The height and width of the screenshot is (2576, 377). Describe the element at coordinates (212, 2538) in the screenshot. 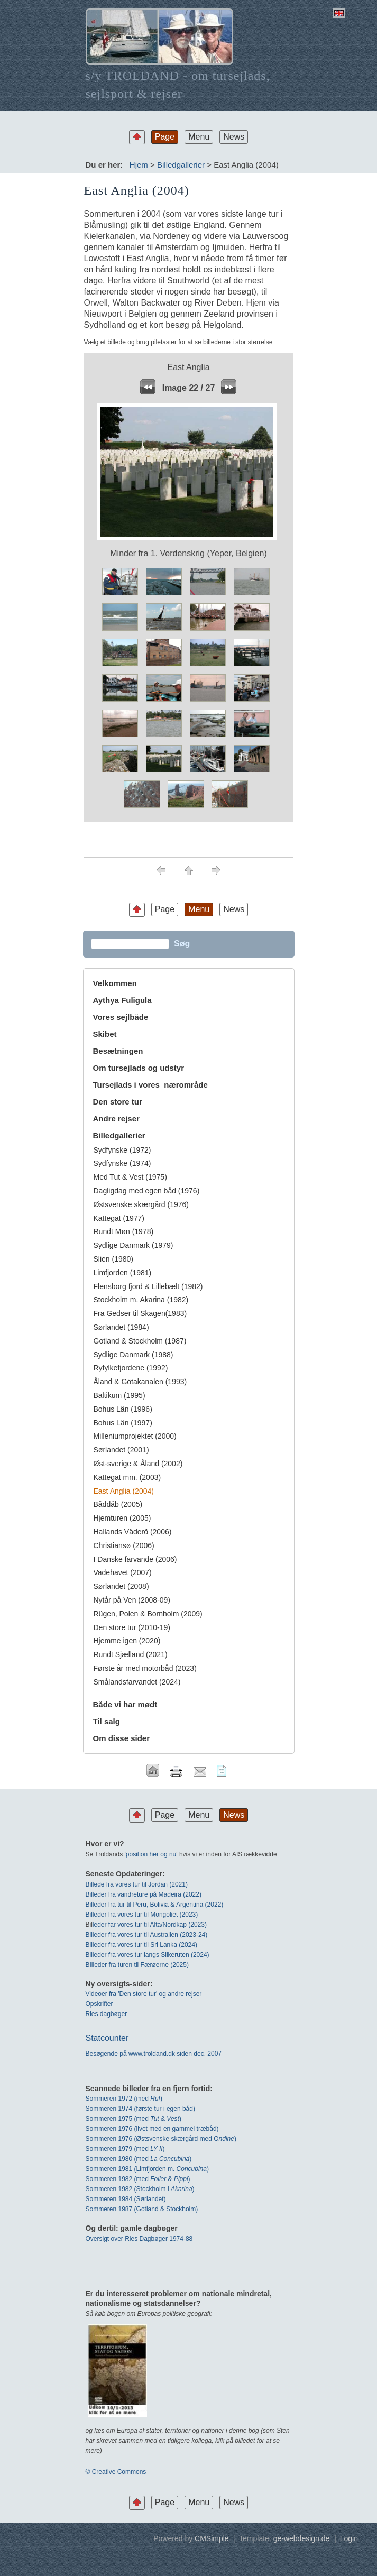

I see `CMSimple` at that location.